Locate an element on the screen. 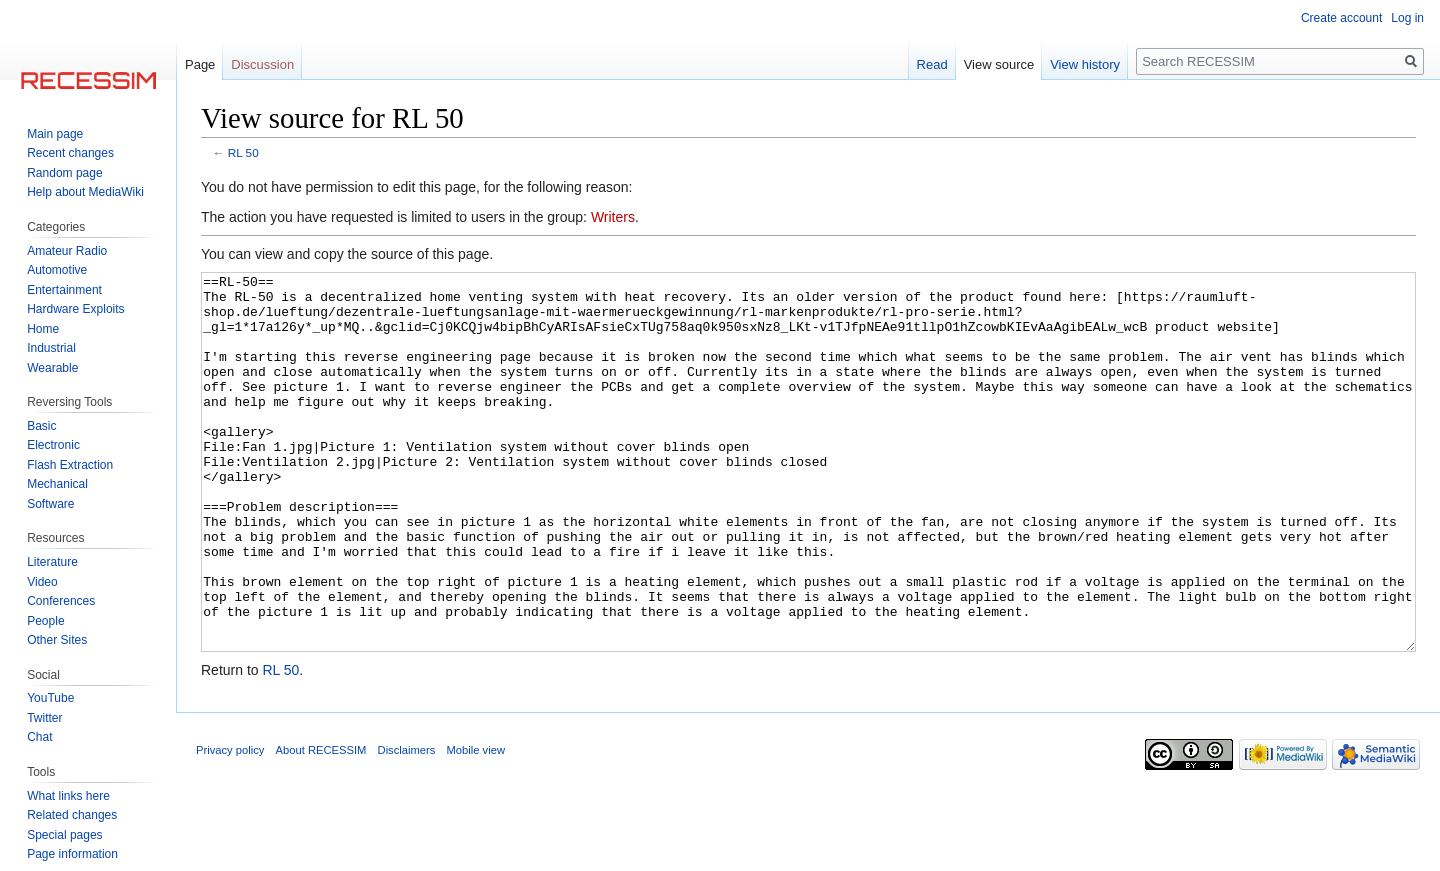 Image resolution: width=1440 pixels, height=871 pixels. Twitter is located at coordinates (44, 718).